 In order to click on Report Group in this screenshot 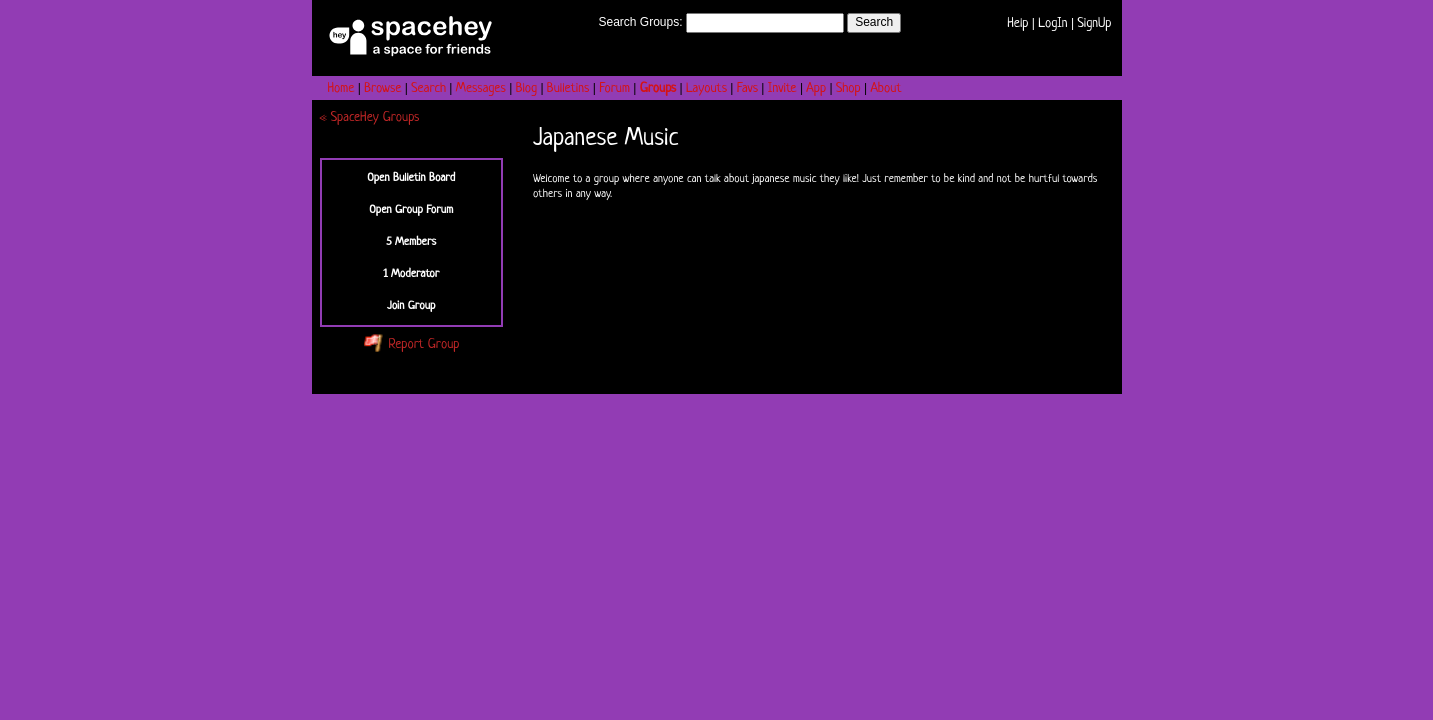, I will do `click(411, 344)`.